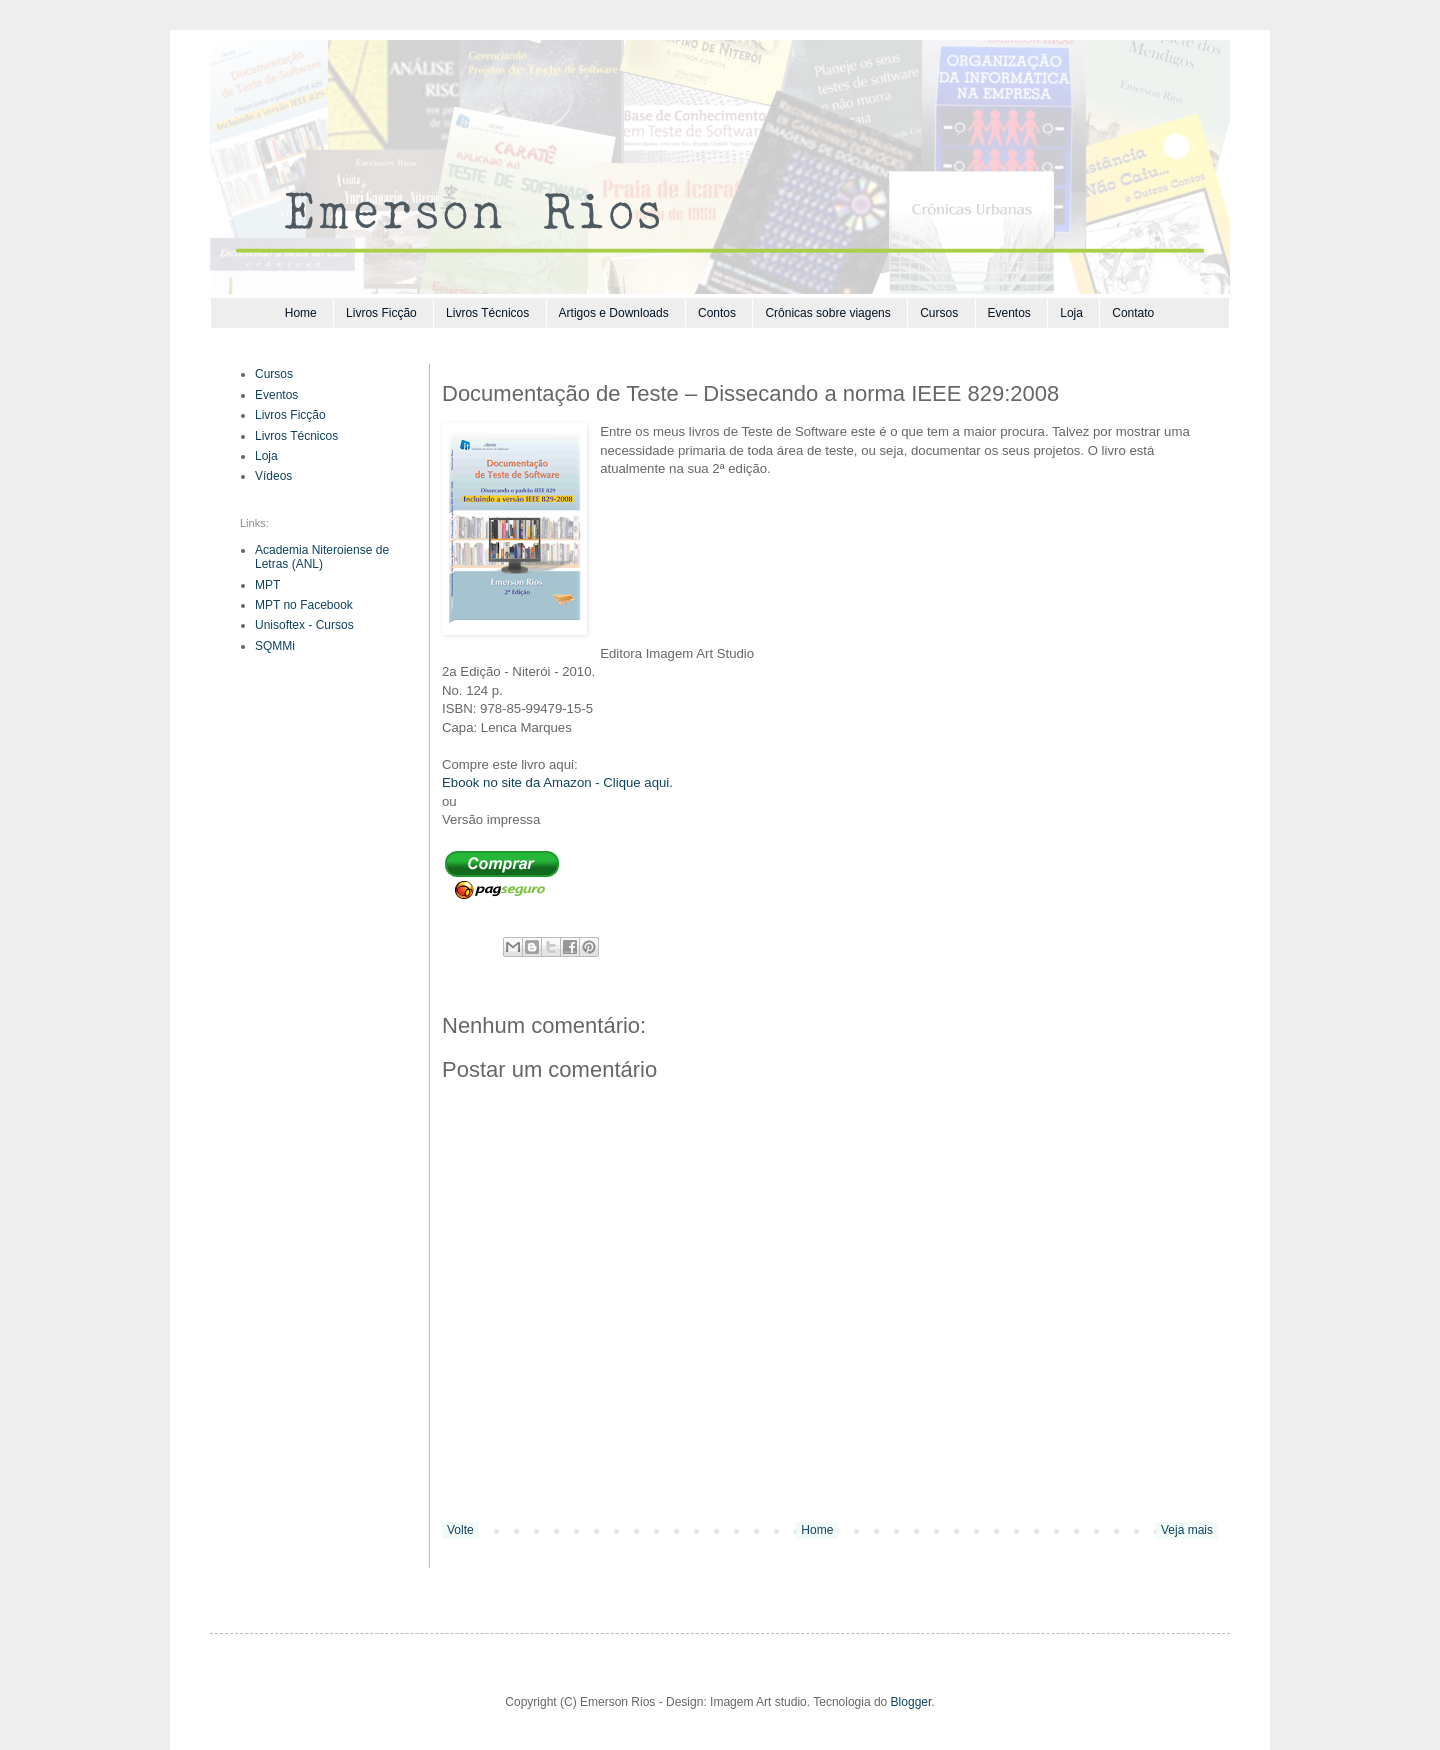 This screenshot has height=1750, width=1440. What do you see at coordinates (557, 782) in the screenshot?
I see `Ebook no site da Amazon - Clique aqui.` at bounding box center [557, 782].